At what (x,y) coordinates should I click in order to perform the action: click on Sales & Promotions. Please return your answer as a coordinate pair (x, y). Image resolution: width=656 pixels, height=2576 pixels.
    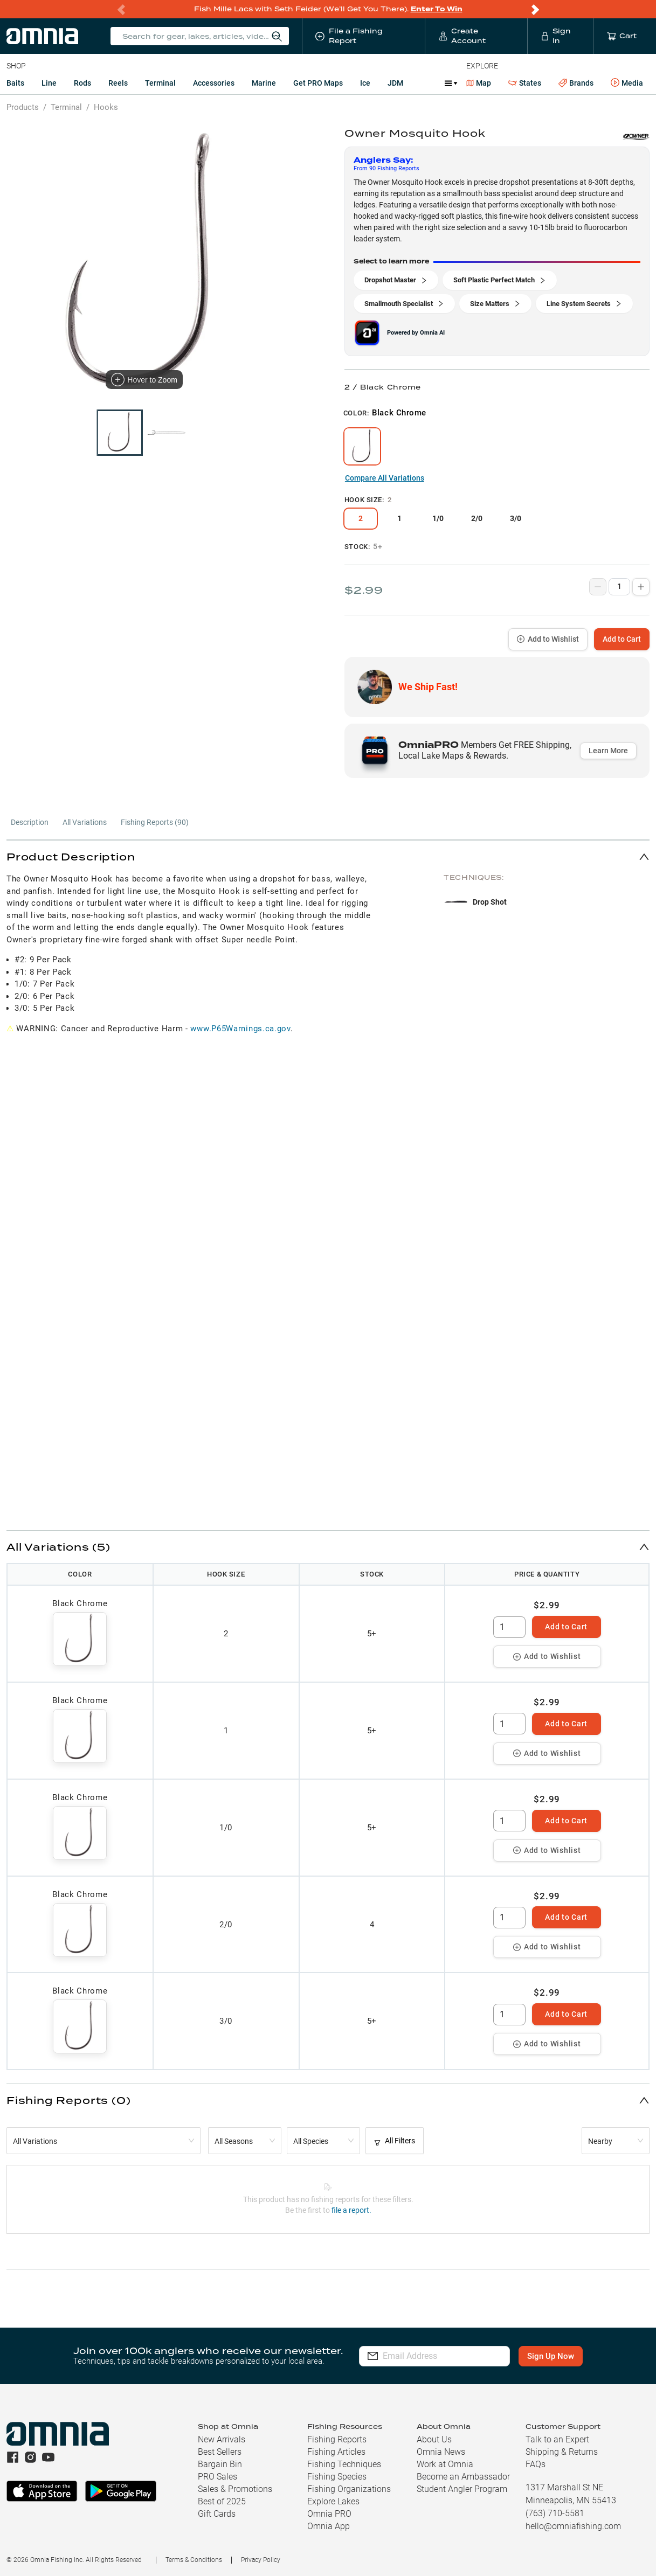
    Looking at the image, I should click on (235, 2489).